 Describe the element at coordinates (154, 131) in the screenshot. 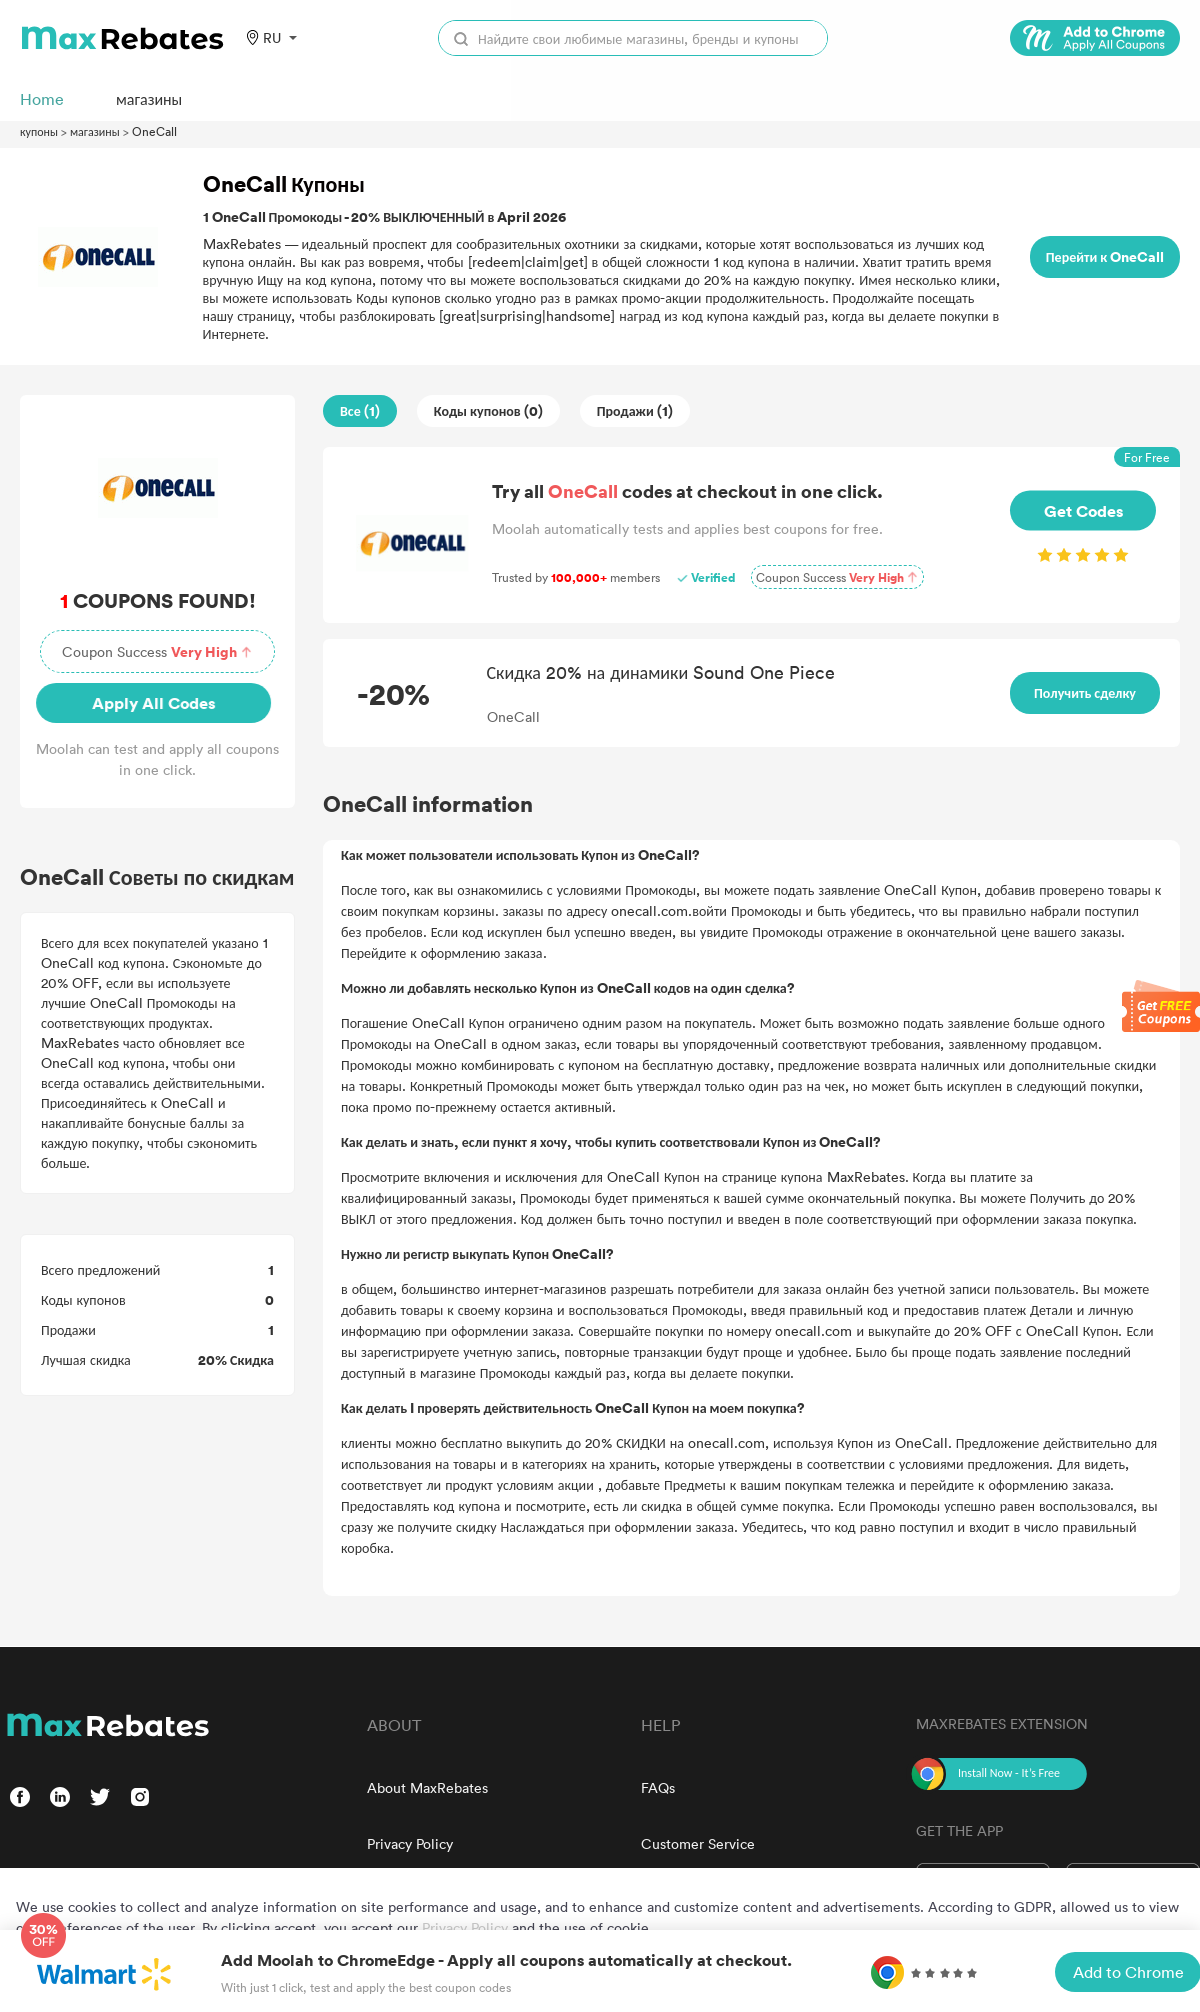

I see `OneCall` at that location.